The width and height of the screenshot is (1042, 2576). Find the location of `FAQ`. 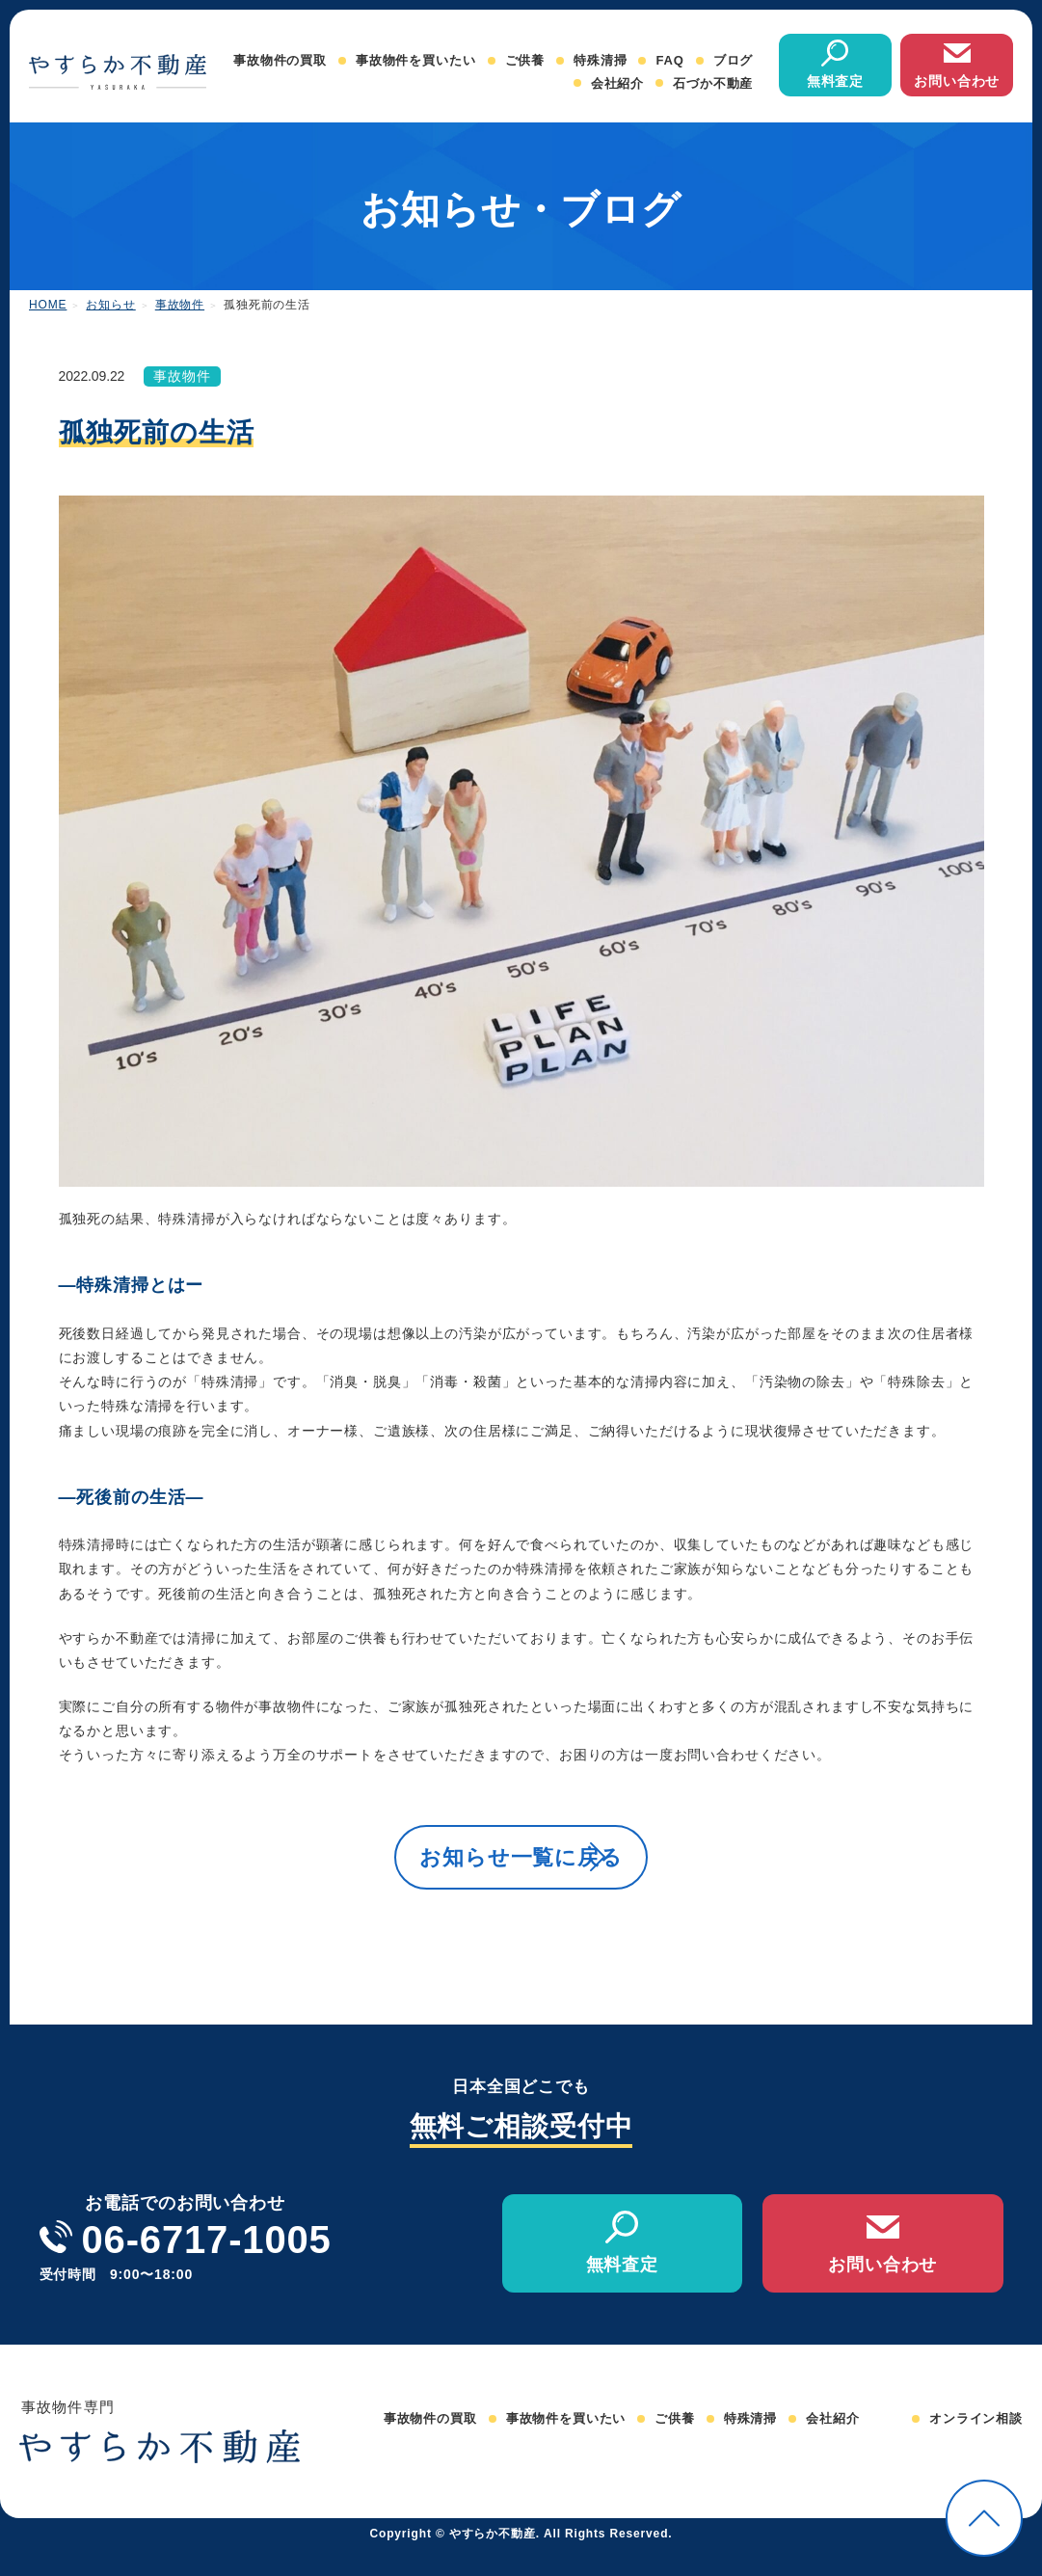

FAQ is located at coordinates (669, 60).